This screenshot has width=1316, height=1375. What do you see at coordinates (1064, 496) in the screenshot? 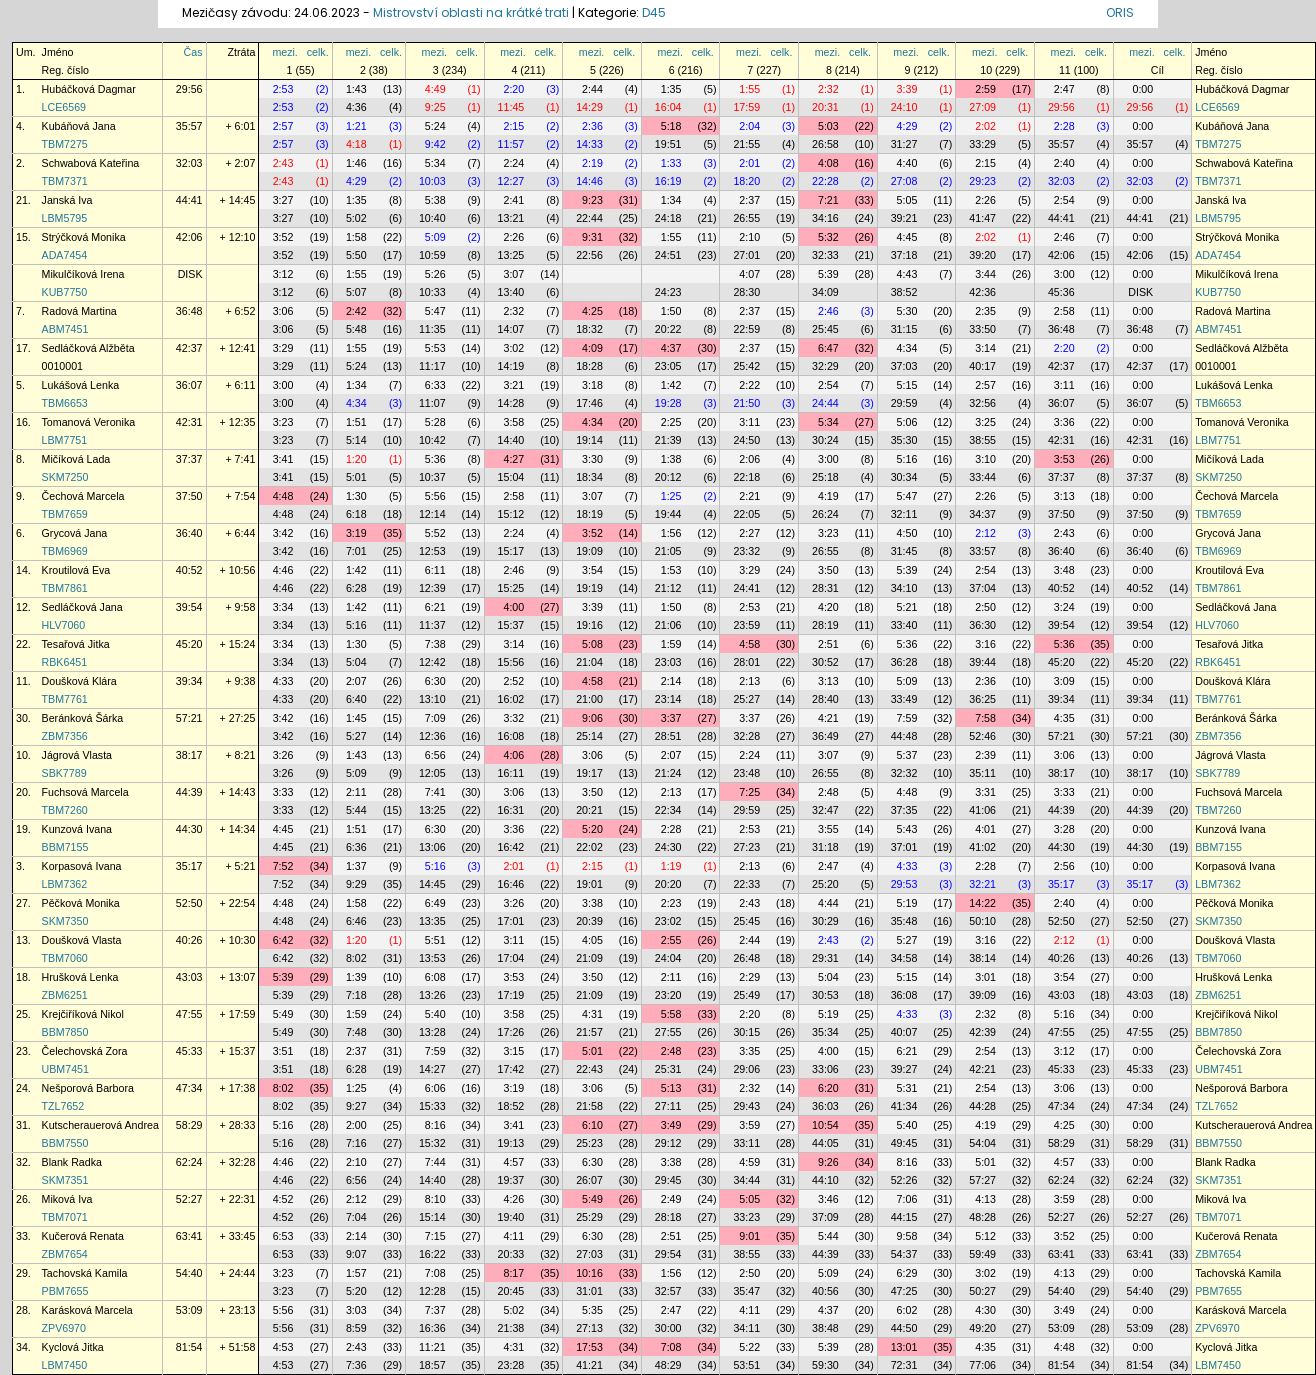
I see `3:13` at bounding box center [1064, 496].